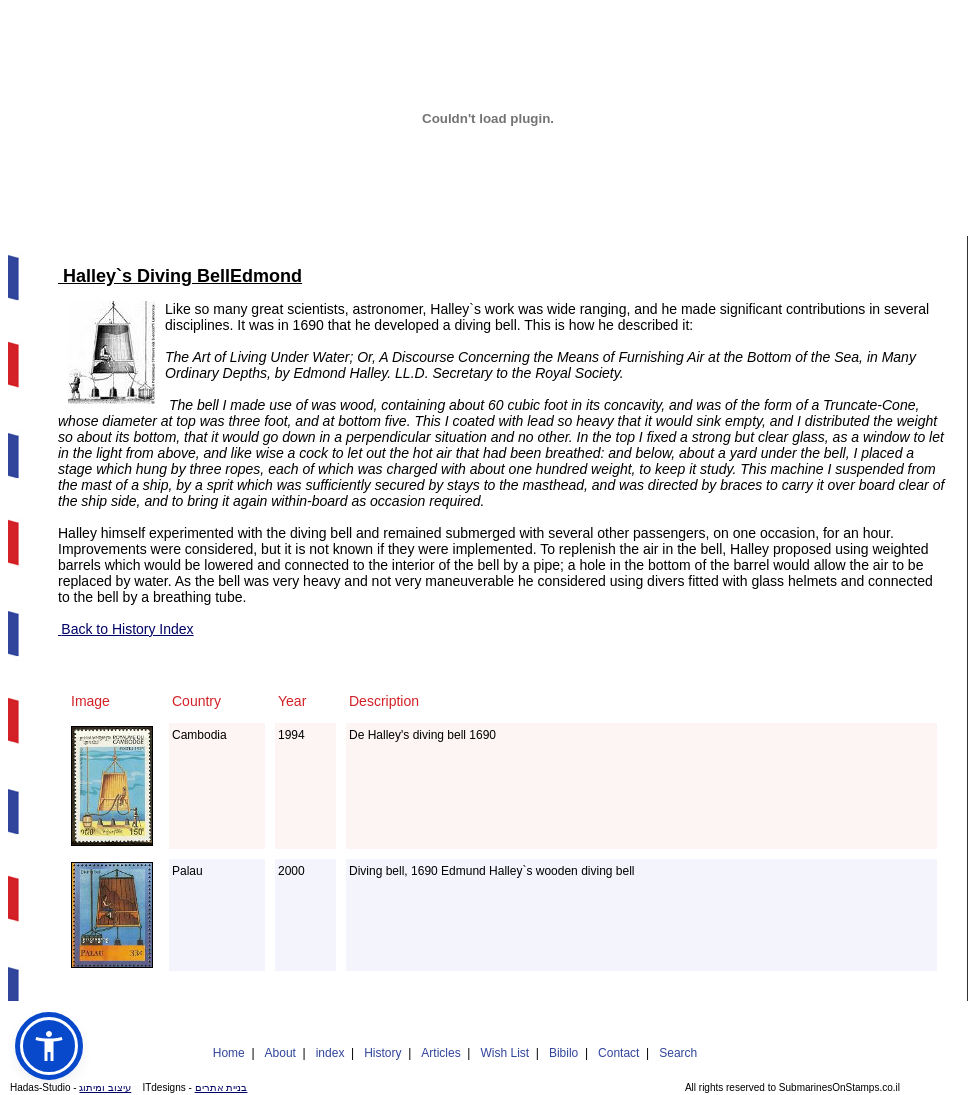  What do you see at coordinates (618, 1053) in the screenshot?
I see `Contact` at bounding box center [618, 1053].